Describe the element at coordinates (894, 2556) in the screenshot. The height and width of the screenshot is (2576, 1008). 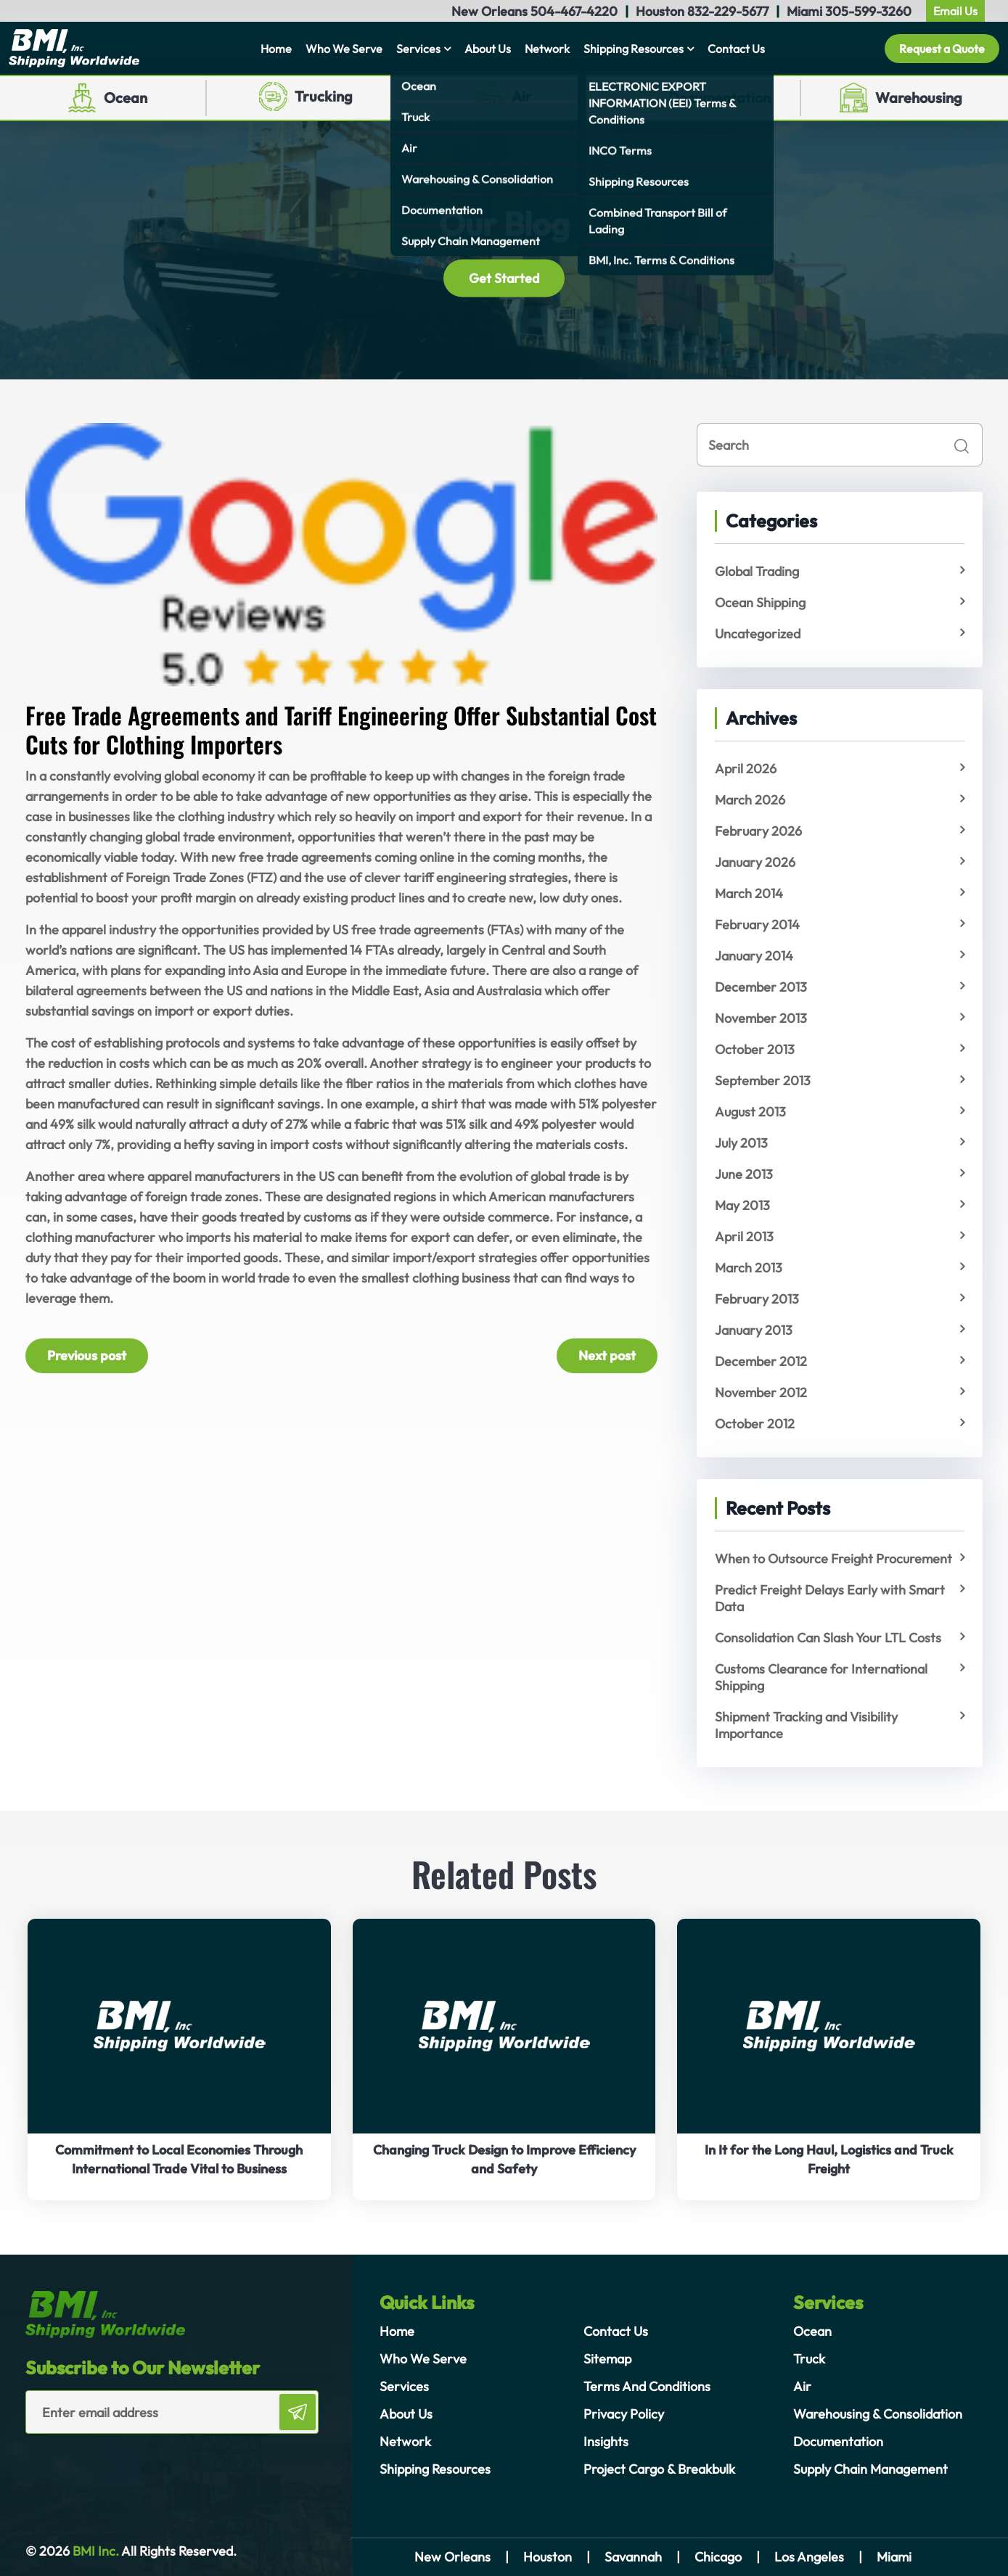
I see `Miami` at that location.